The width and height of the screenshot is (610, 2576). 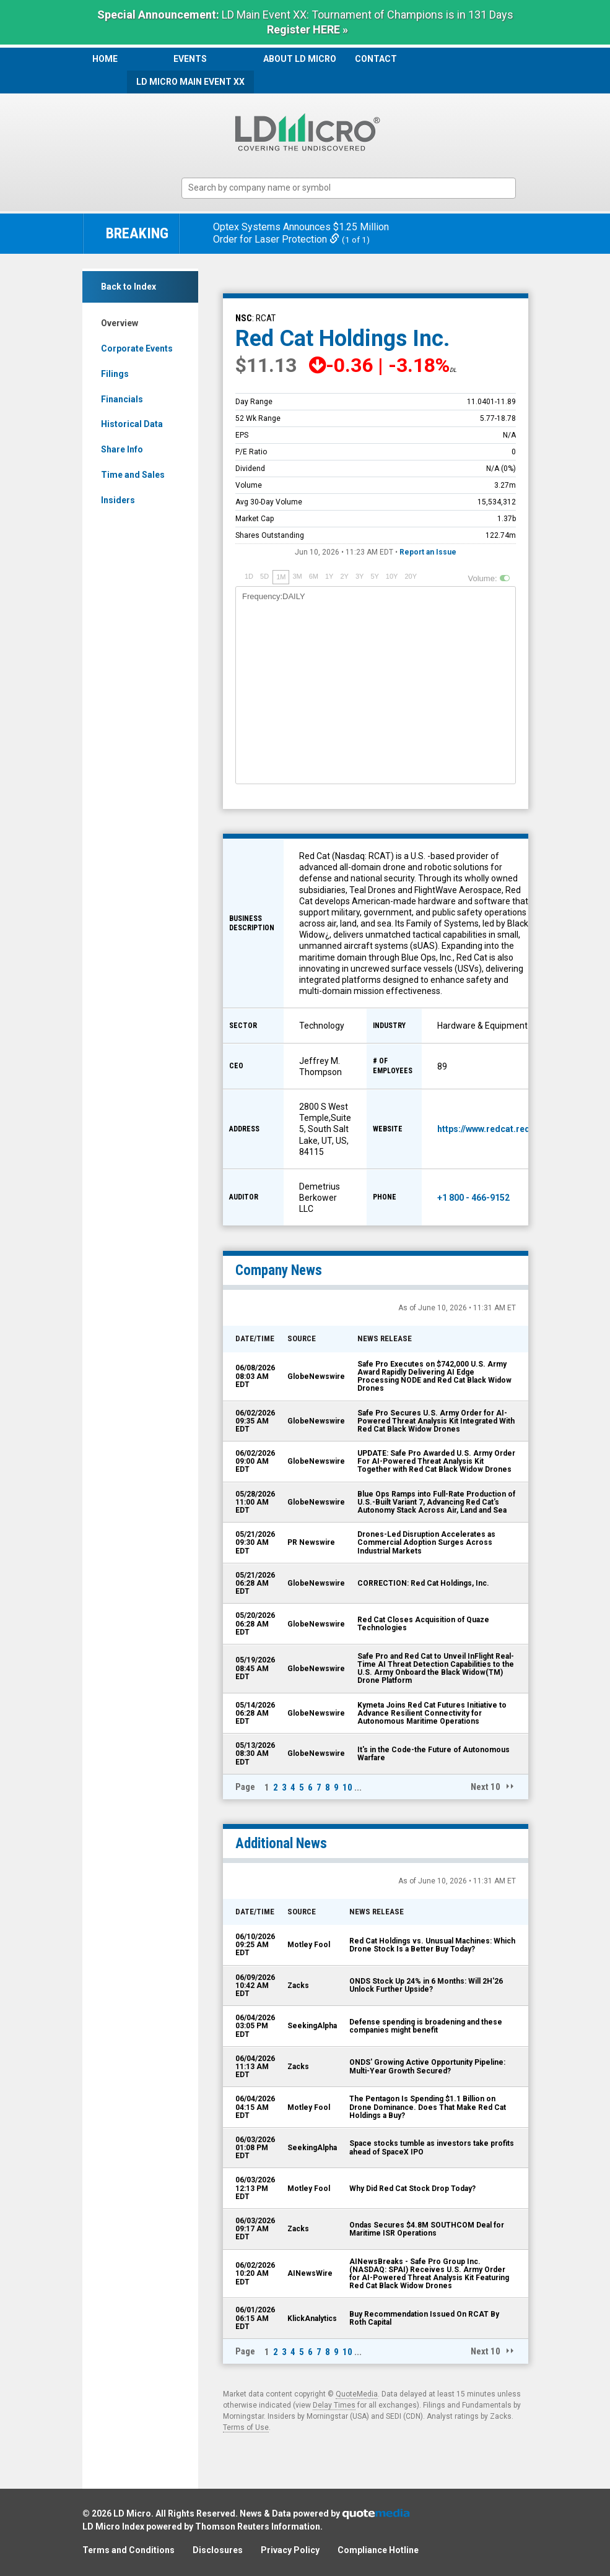 I want to click on LD Micro Main Event XX, so click(x=190, y=82).